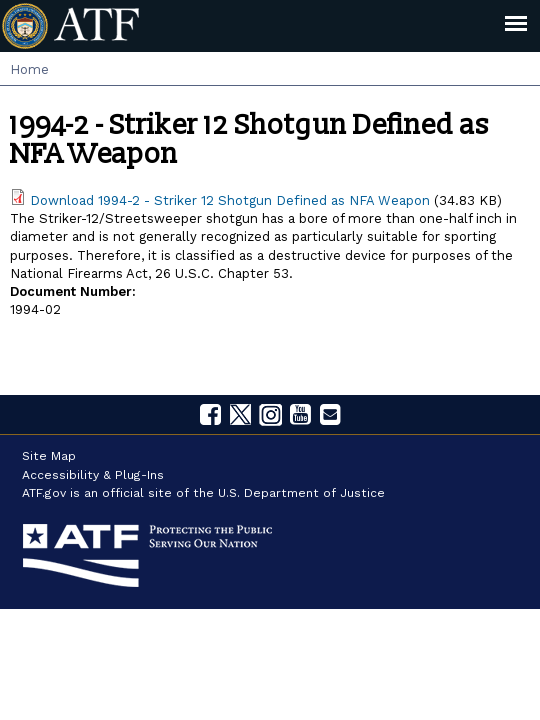  I want to click on Accessibility & Plug-Ins, so click(93, 475).